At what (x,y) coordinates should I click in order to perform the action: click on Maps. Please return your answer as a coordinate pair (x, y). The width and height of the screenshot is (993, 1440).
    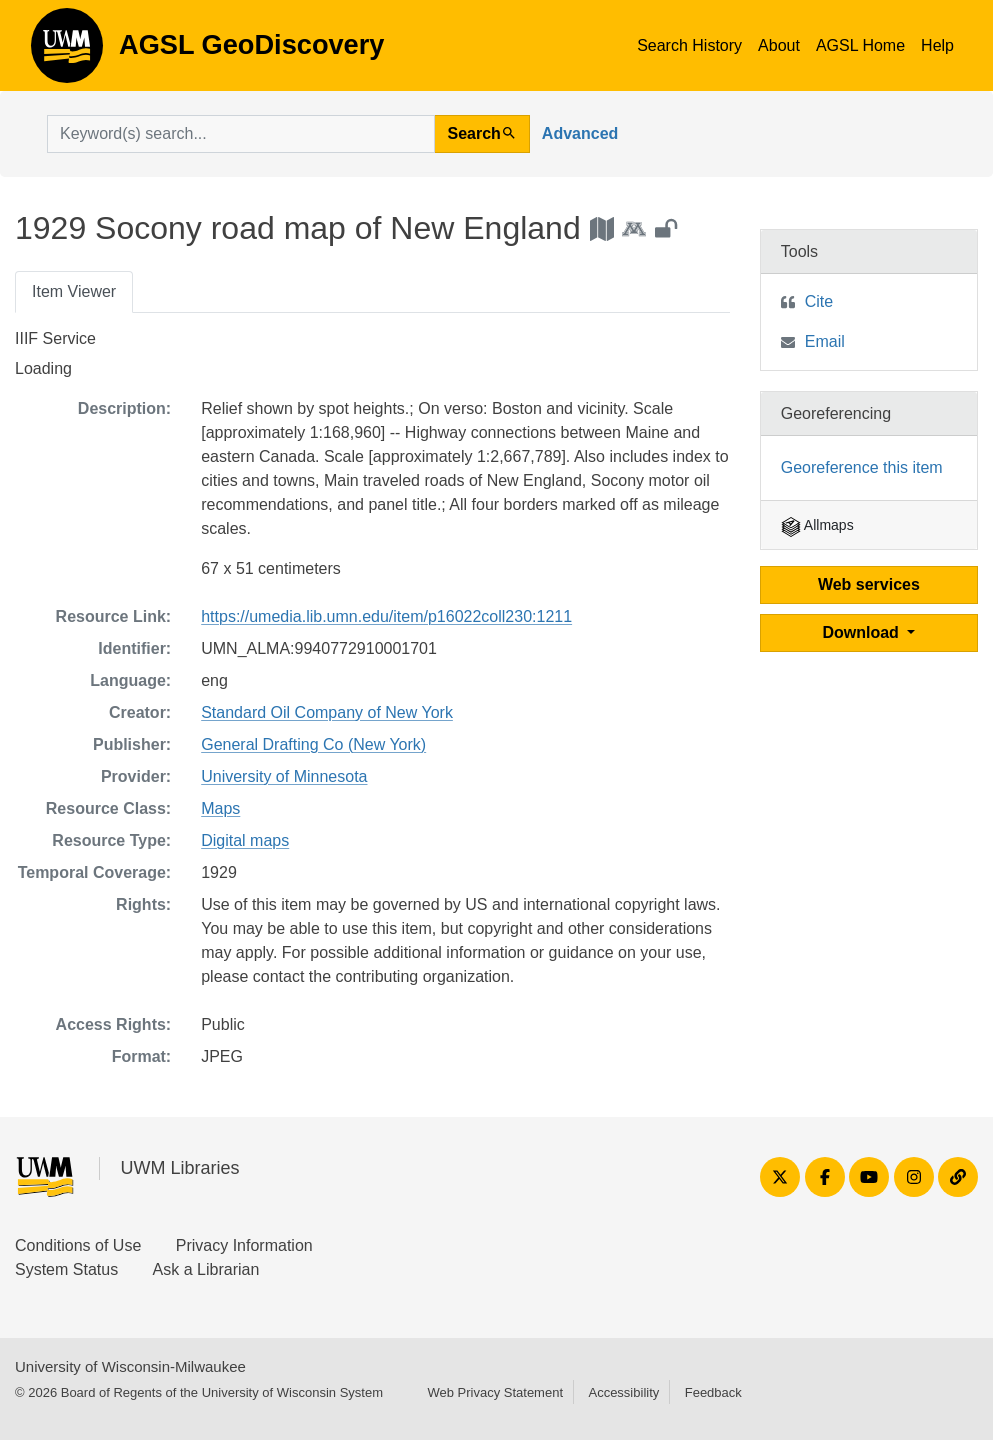
    Looking at the image, I should click on (220, 808).